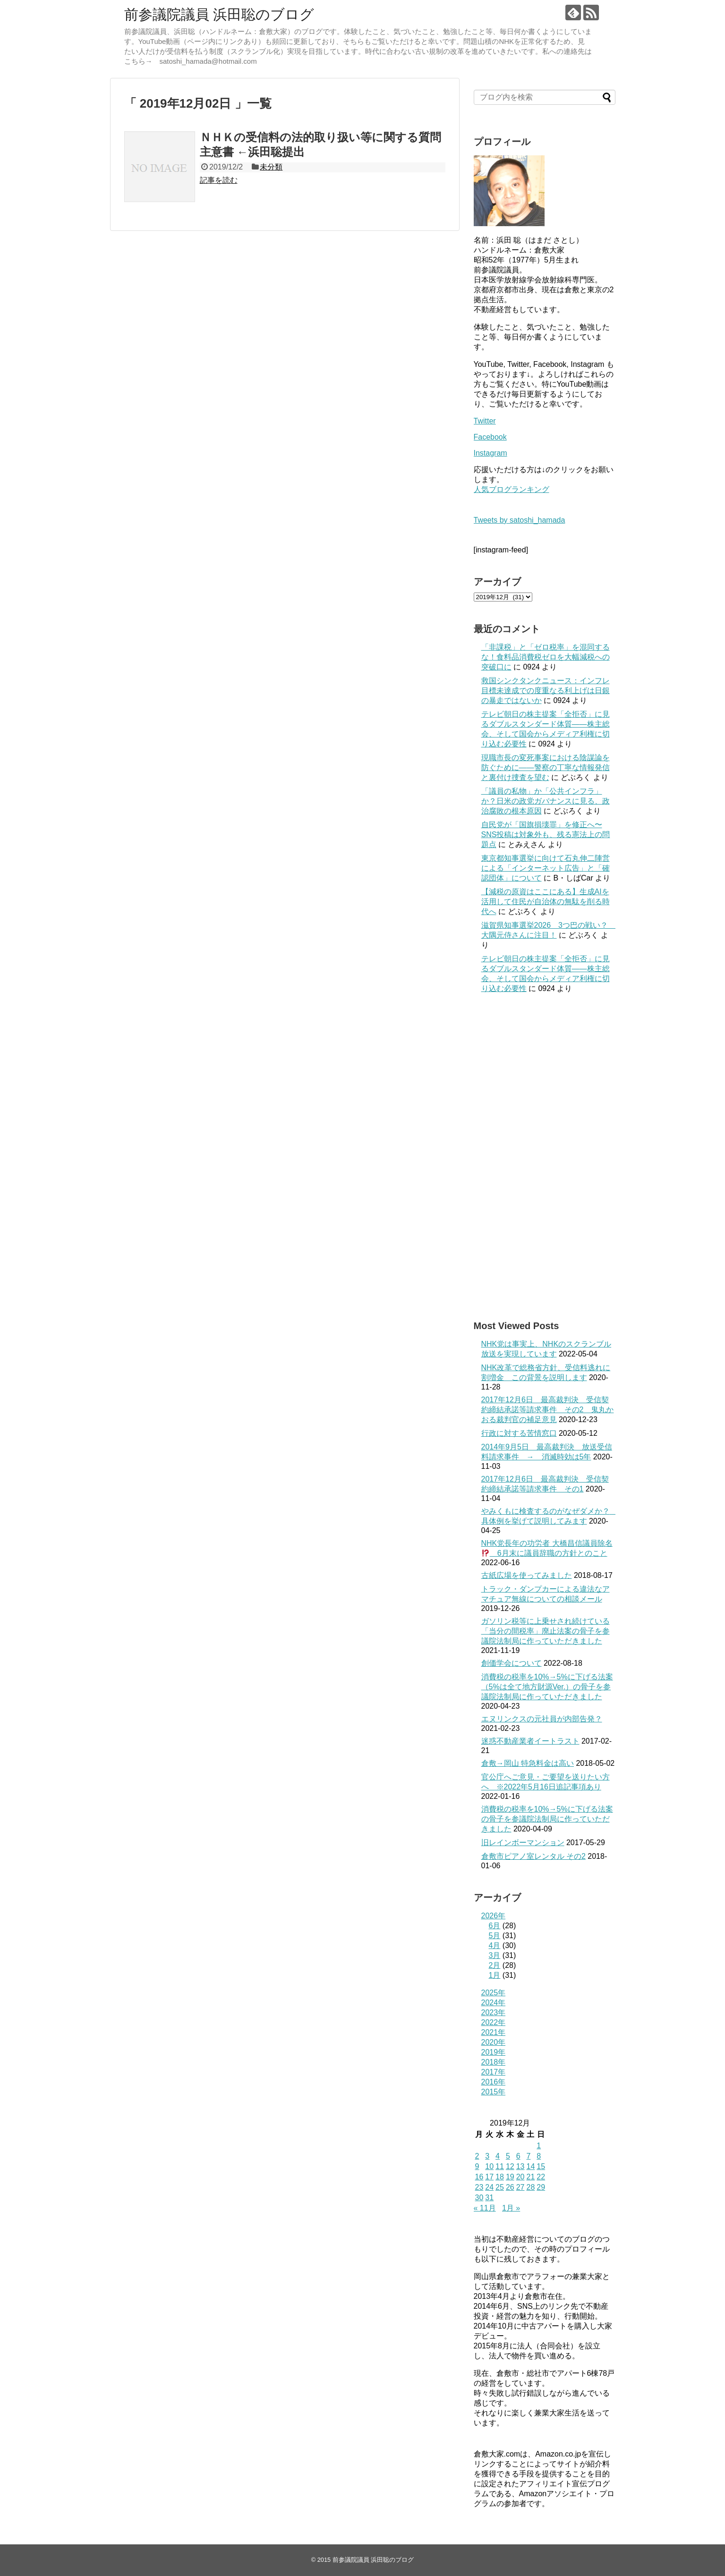 This screenshot has width=725, height=2576. Describe the element at coordinates (539, 2146) in the screenshot. I see `1 [2019年12月1日 に投稿を公開]` at that location.